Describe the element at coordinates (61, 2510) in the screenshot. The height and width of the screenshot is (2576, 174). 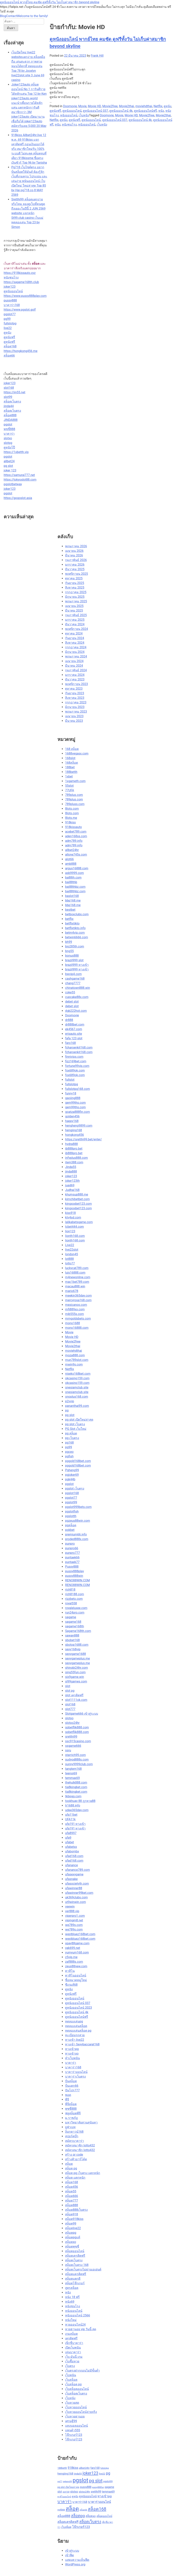
I see `พุซซี่888 [พุซซี่888 (3 รายการ)]` at that location.